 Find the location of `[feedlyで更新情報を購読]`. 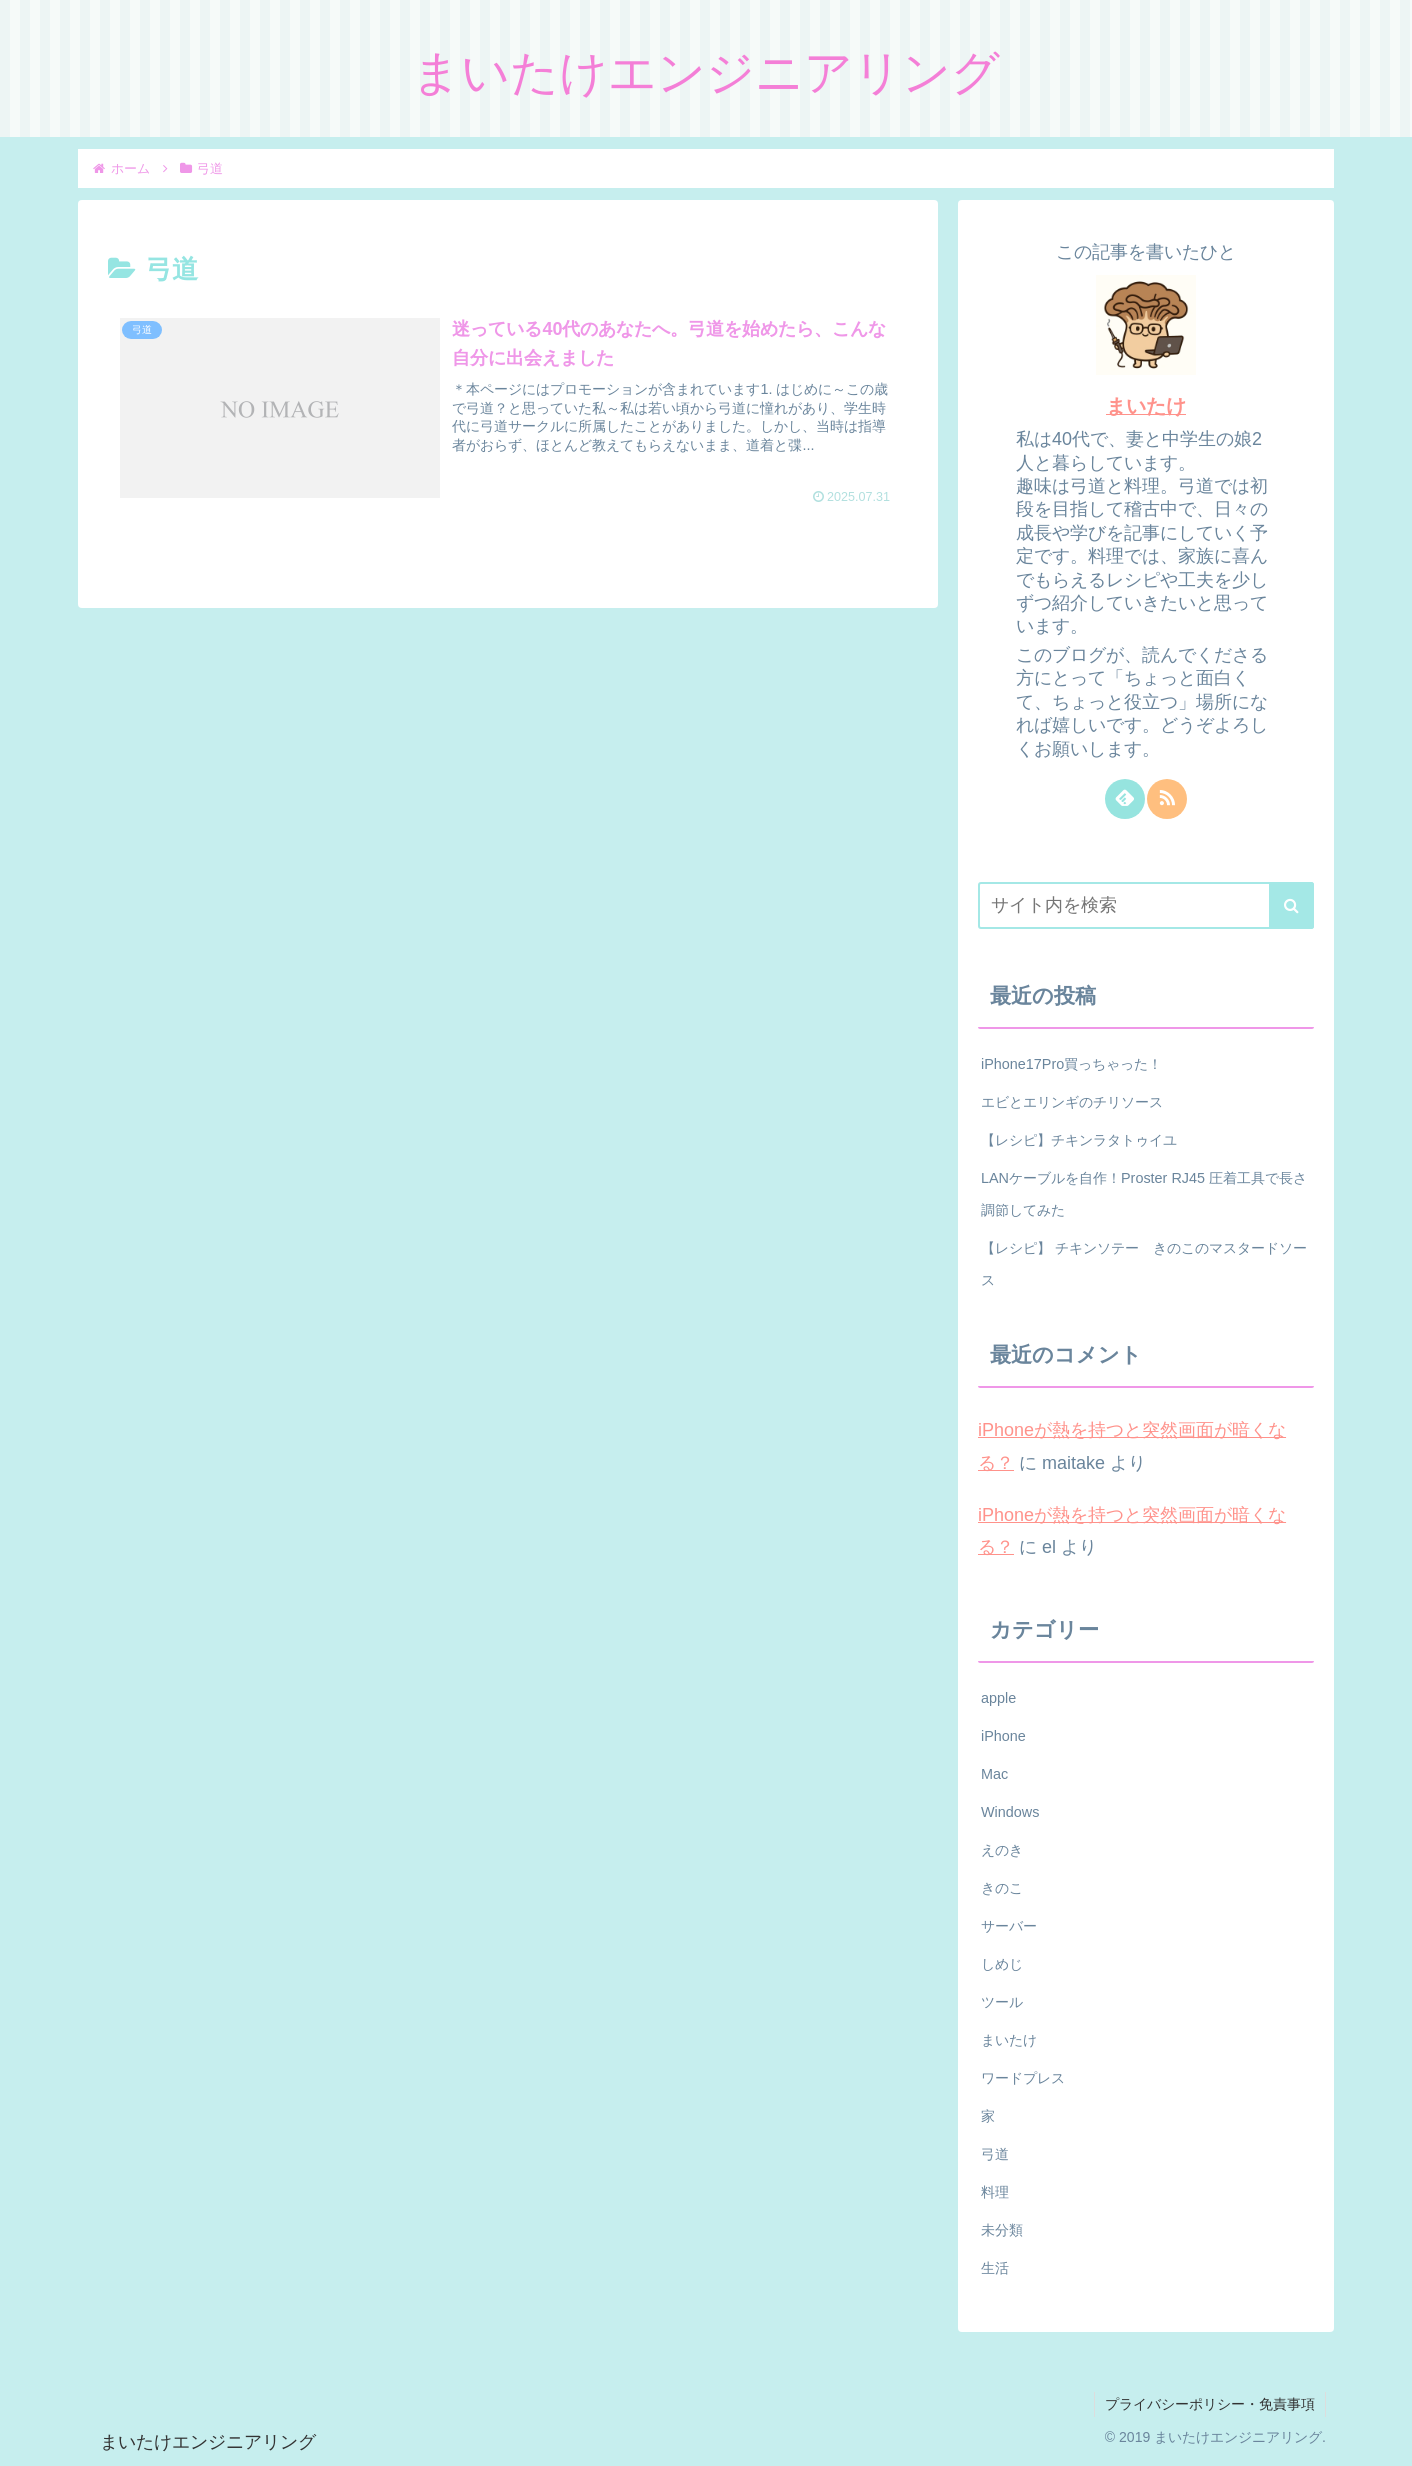

[feedlyで更新情報を購読] is located at coordinates (1125, 799).